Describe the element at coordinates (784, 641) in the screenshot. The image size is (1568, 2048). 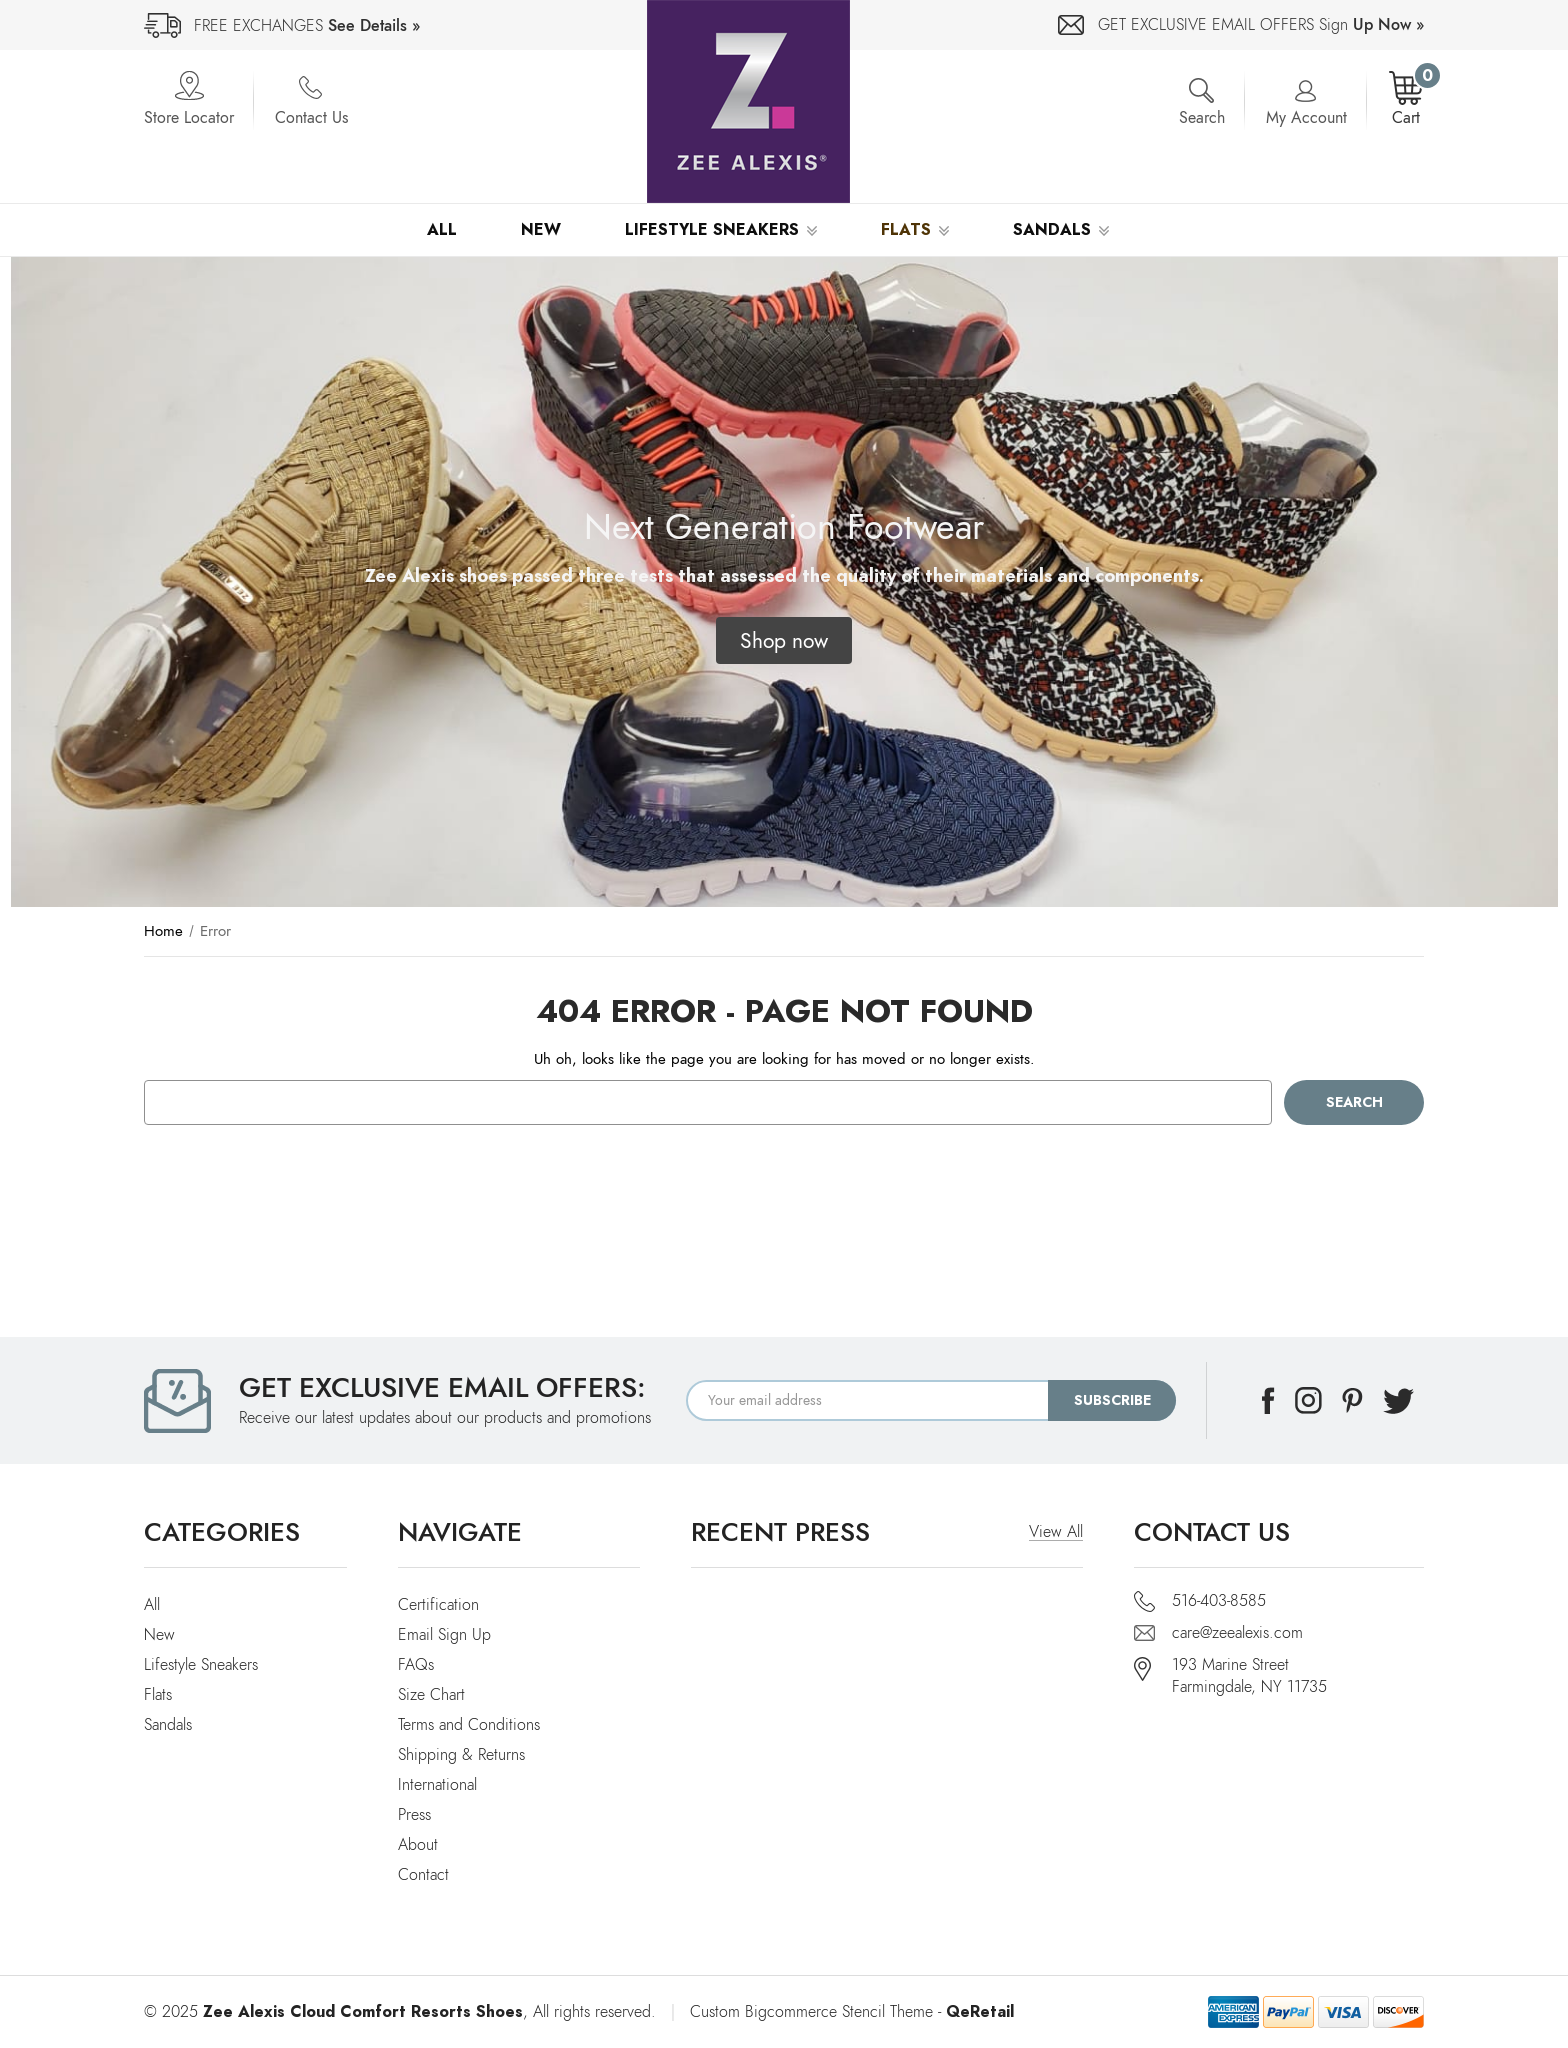
I see `[button]` at that location.